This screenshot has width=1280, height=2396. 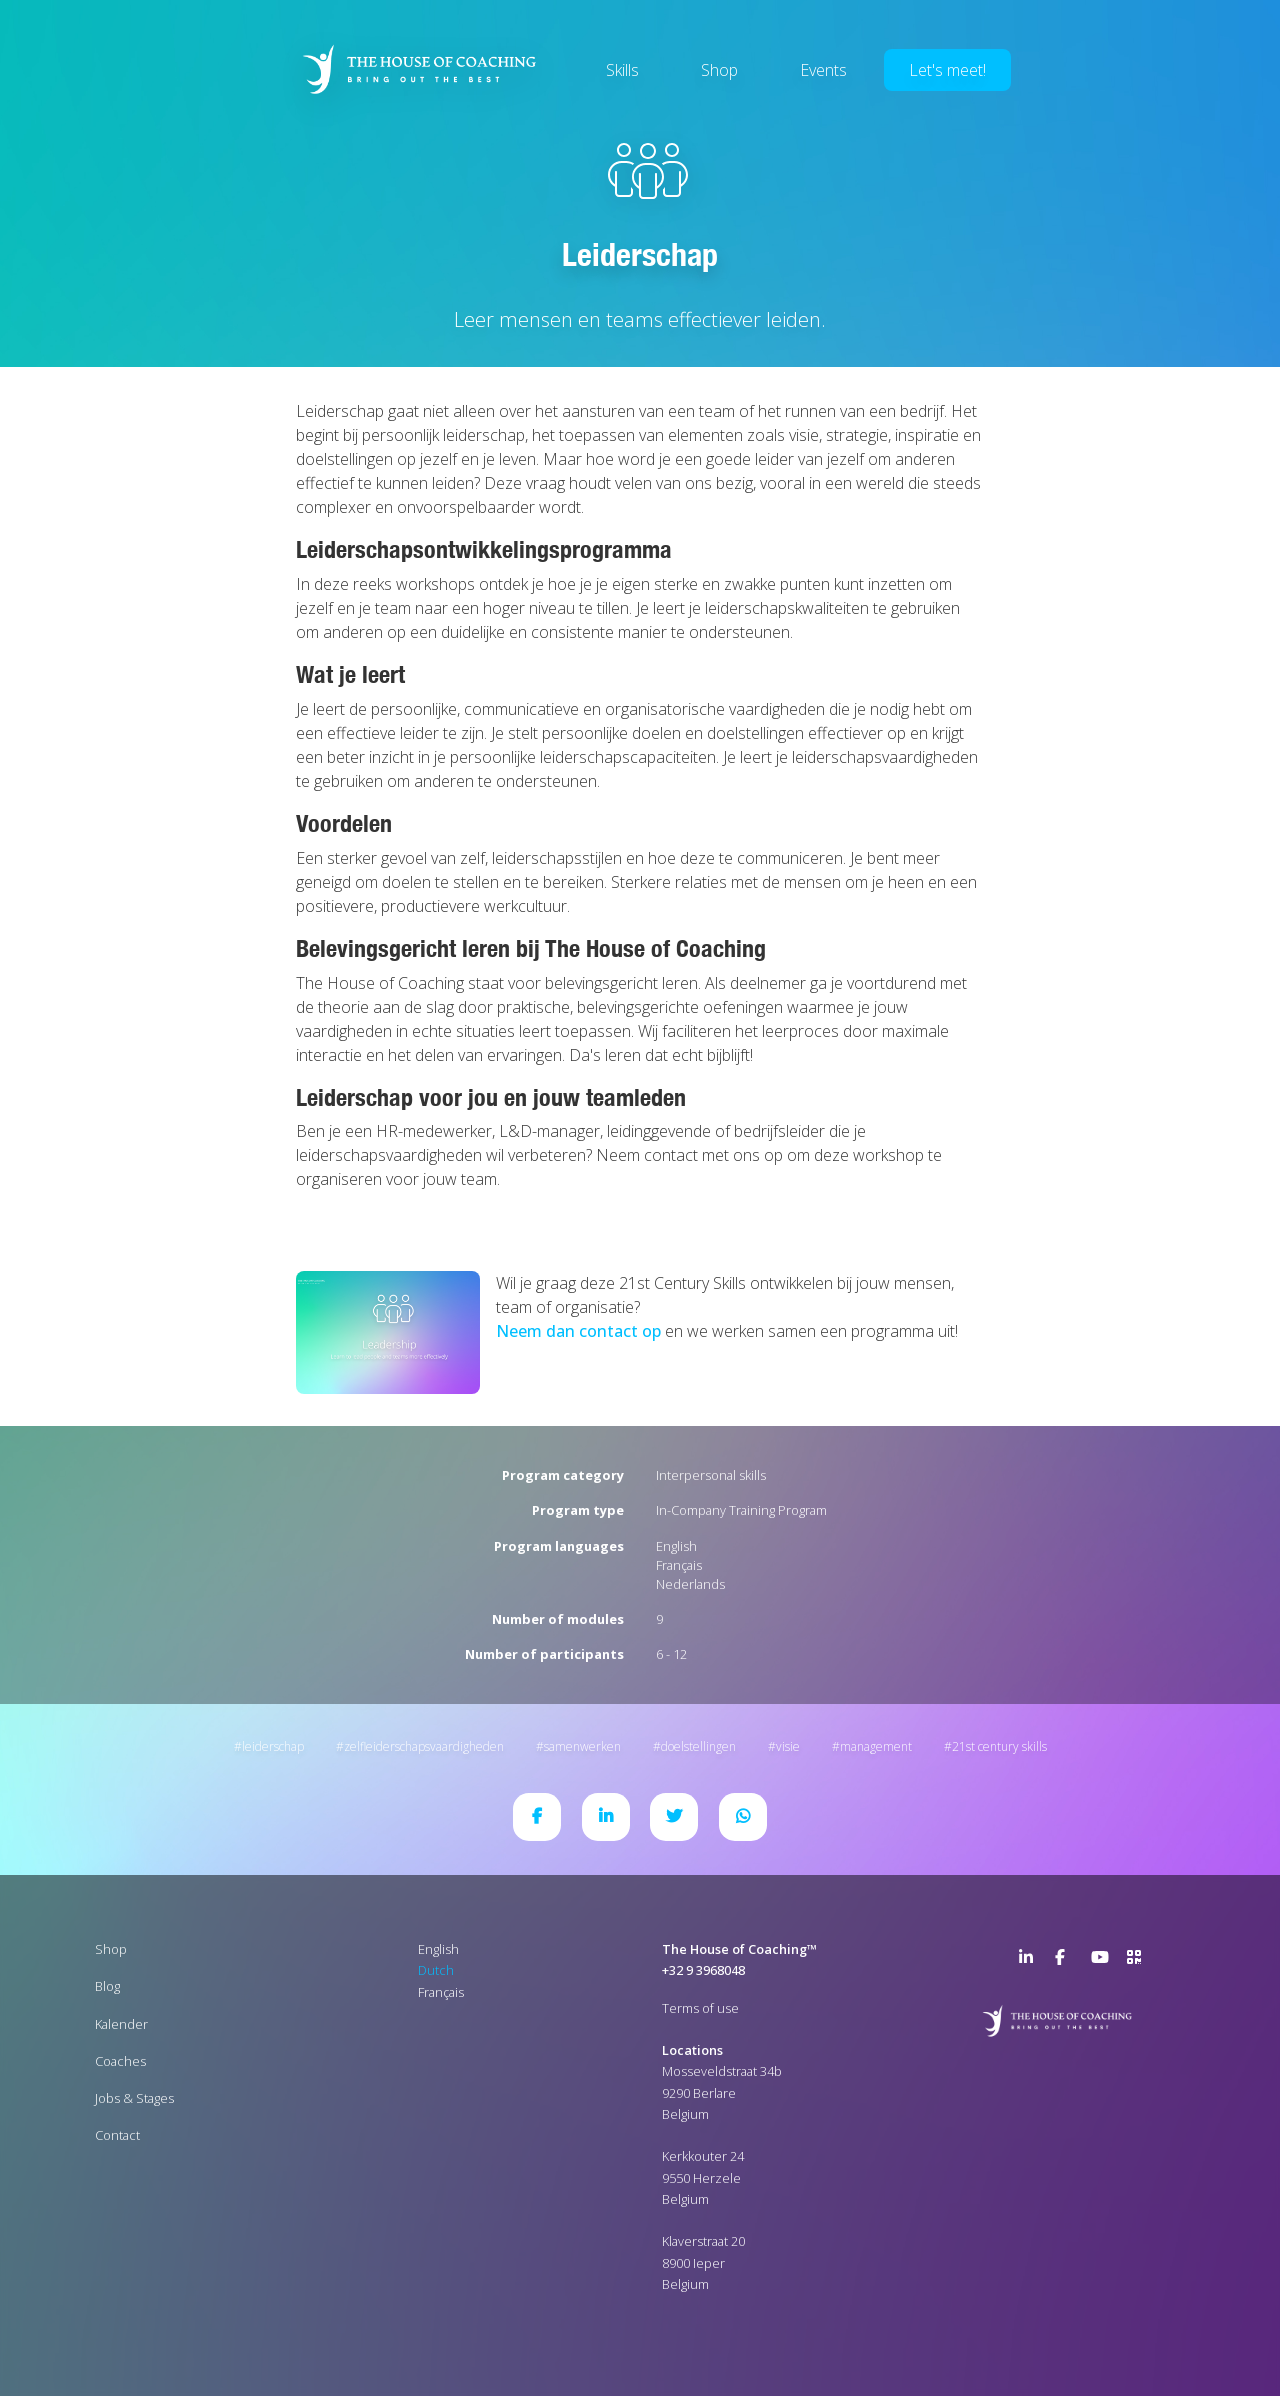 What do you see at coordinates (676, 1546) in the screenshot?
I see `English` at bounding box center [676, 1546].